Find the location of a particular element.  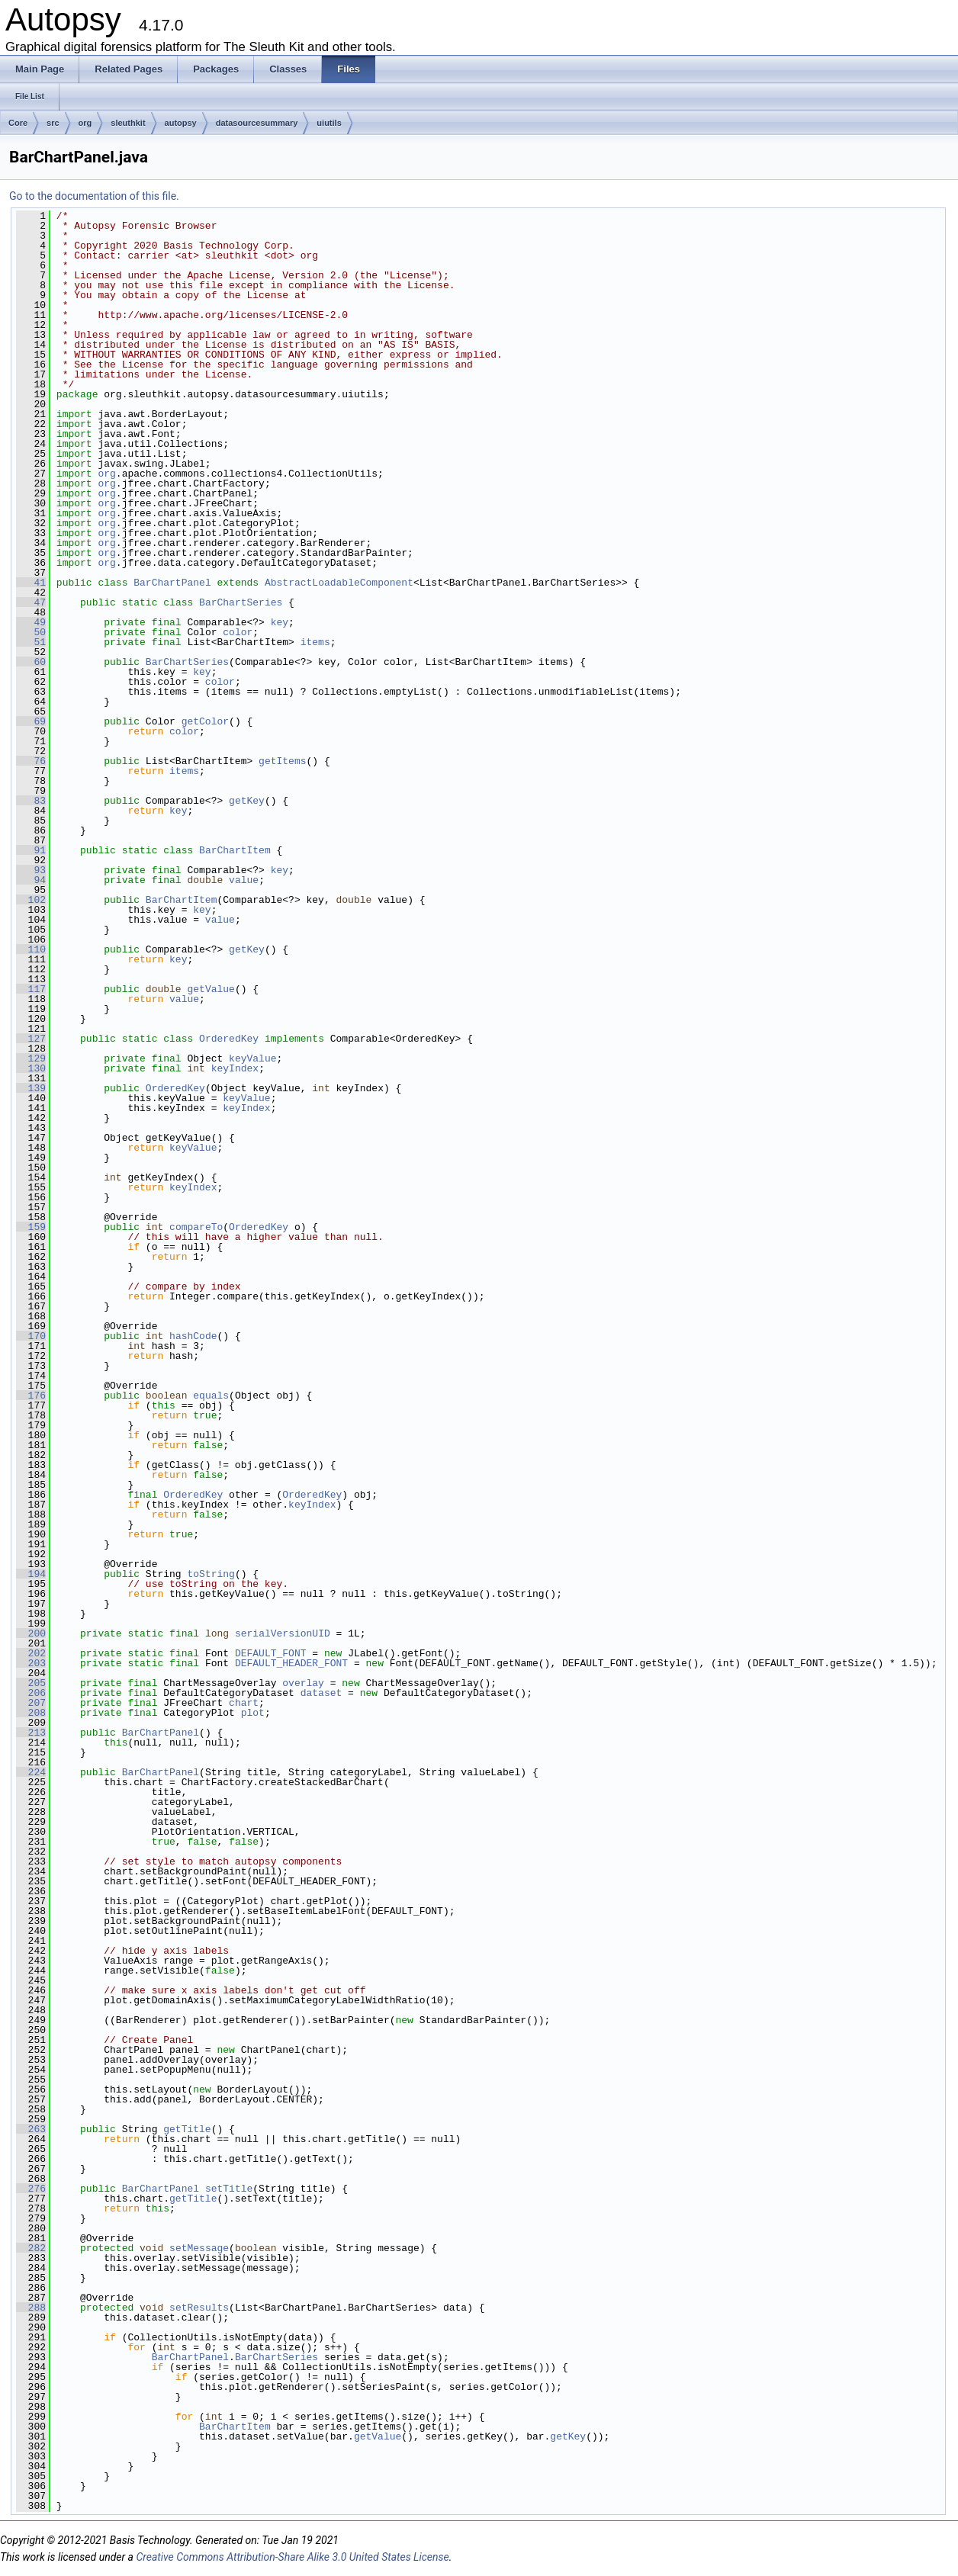

BarChartItem is located at coordinates (235, 850).